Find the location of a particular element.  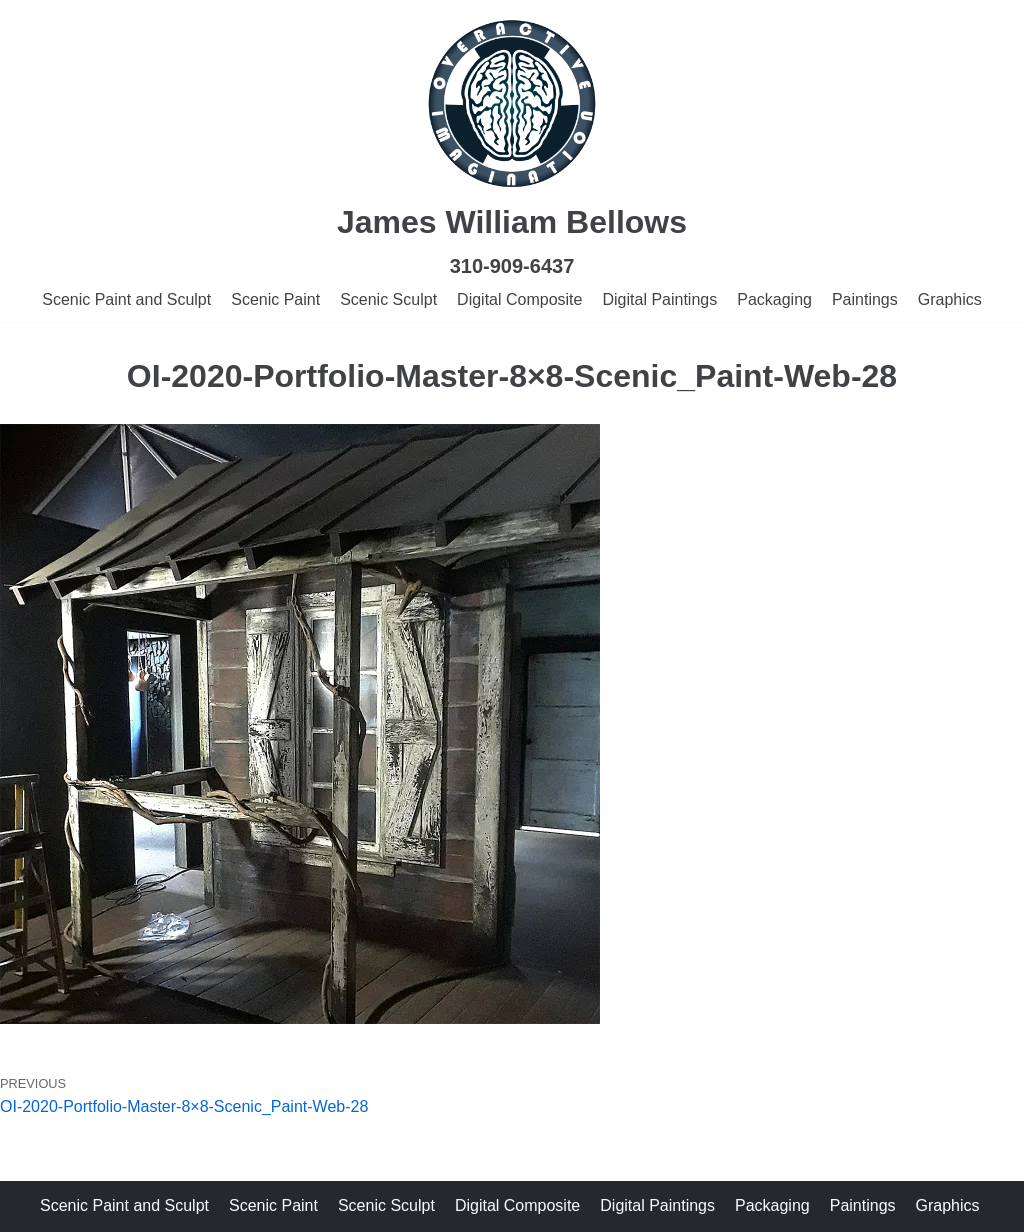

[James Bellows] is located at coordinates (512, 104).